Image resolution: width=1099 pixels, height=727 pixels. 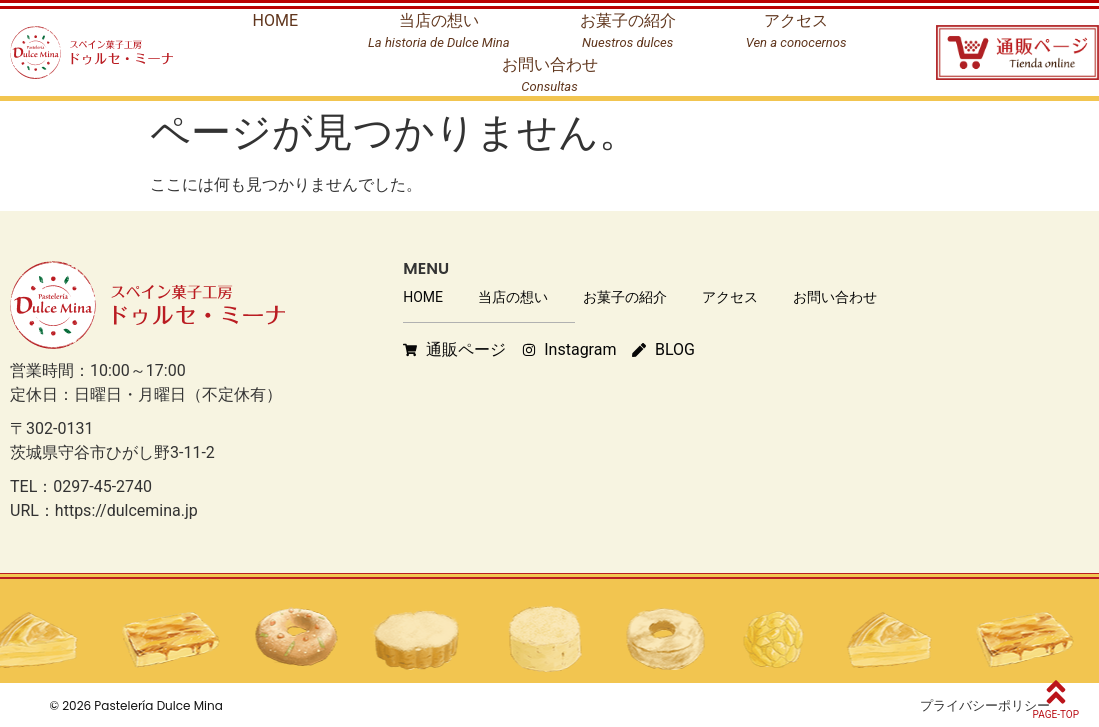 I want to click on [PAGE-TOP], so click(x=1056, y=692).